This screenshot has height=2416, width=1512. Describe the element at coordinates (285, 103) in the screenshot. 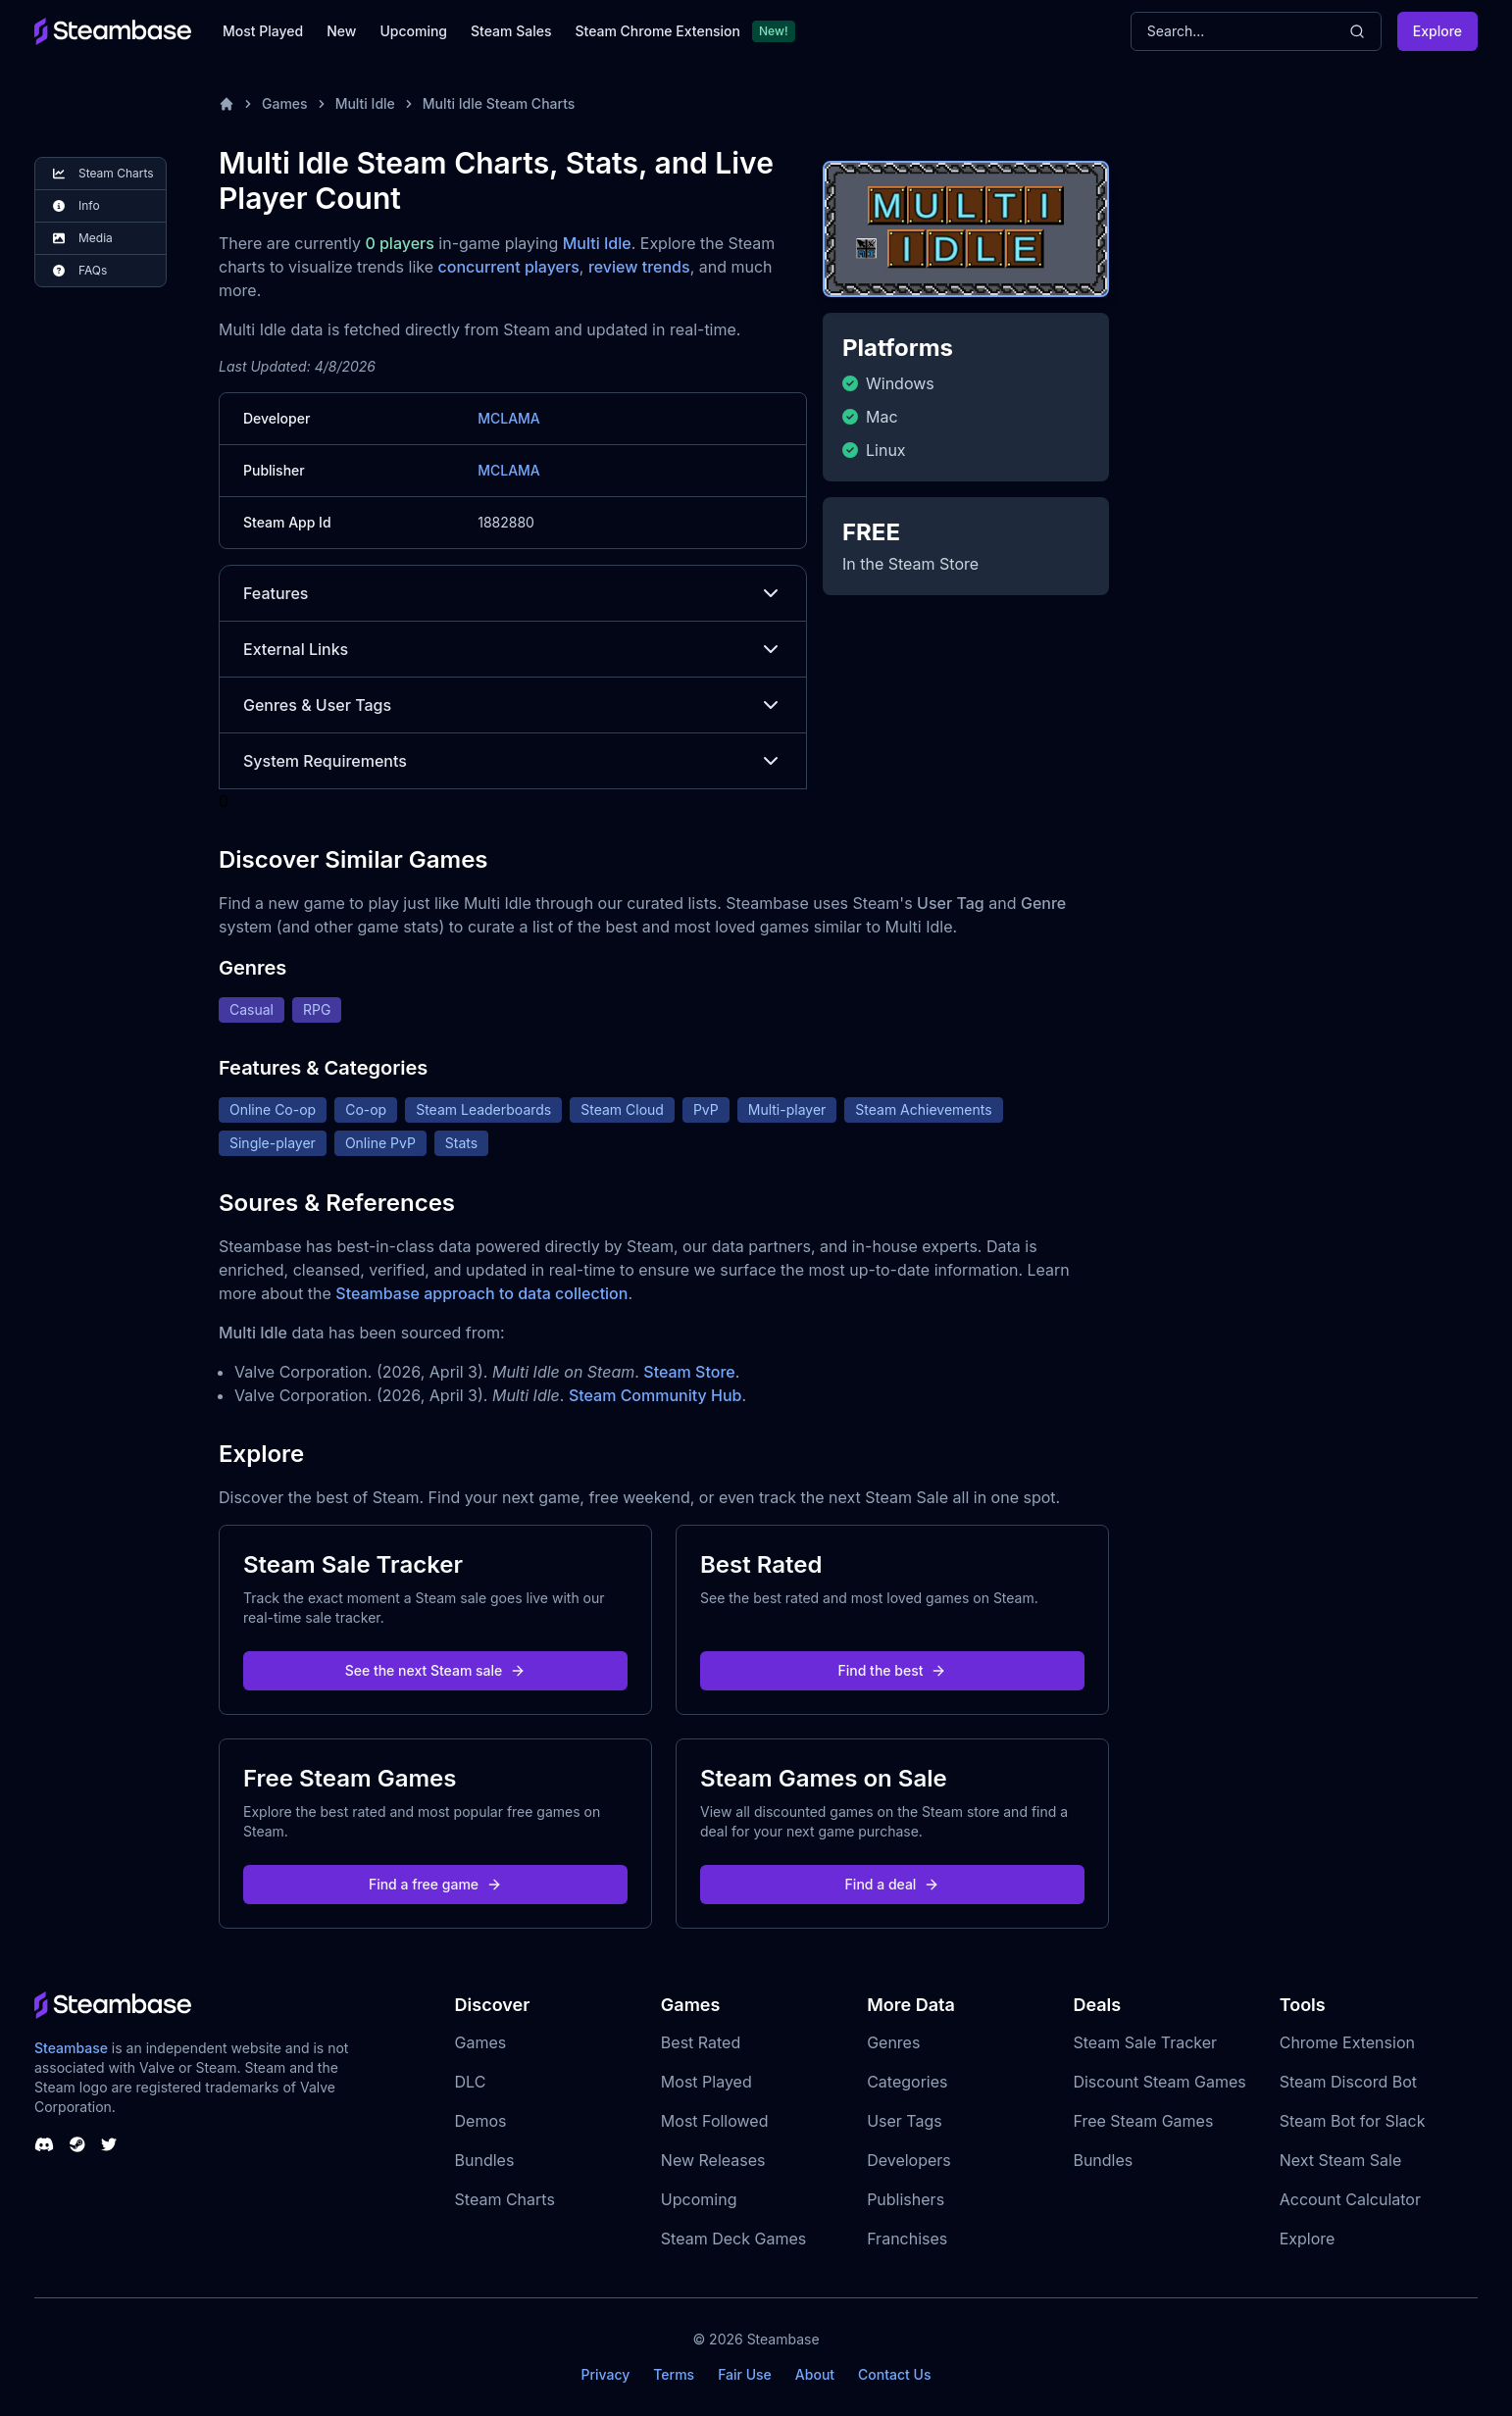

I see `Games` at that location.